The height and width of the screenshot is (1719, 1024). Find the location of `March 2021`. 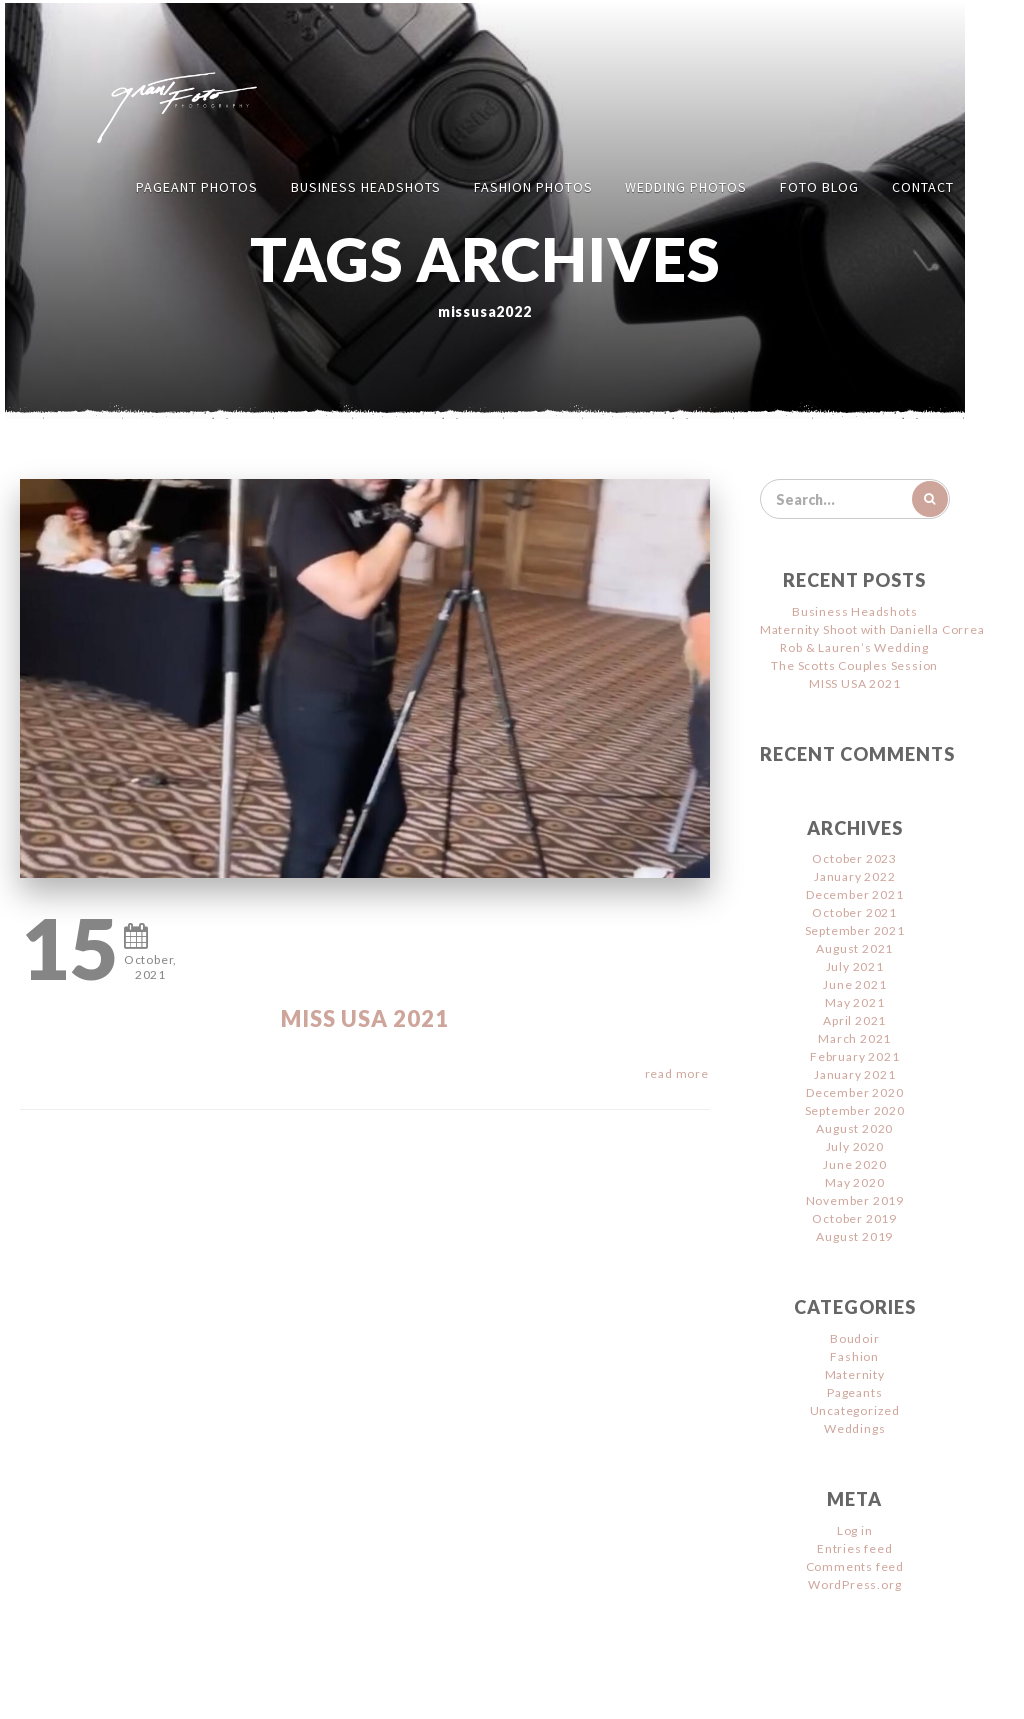

March 2021 is located at coordinates (854, 1038).